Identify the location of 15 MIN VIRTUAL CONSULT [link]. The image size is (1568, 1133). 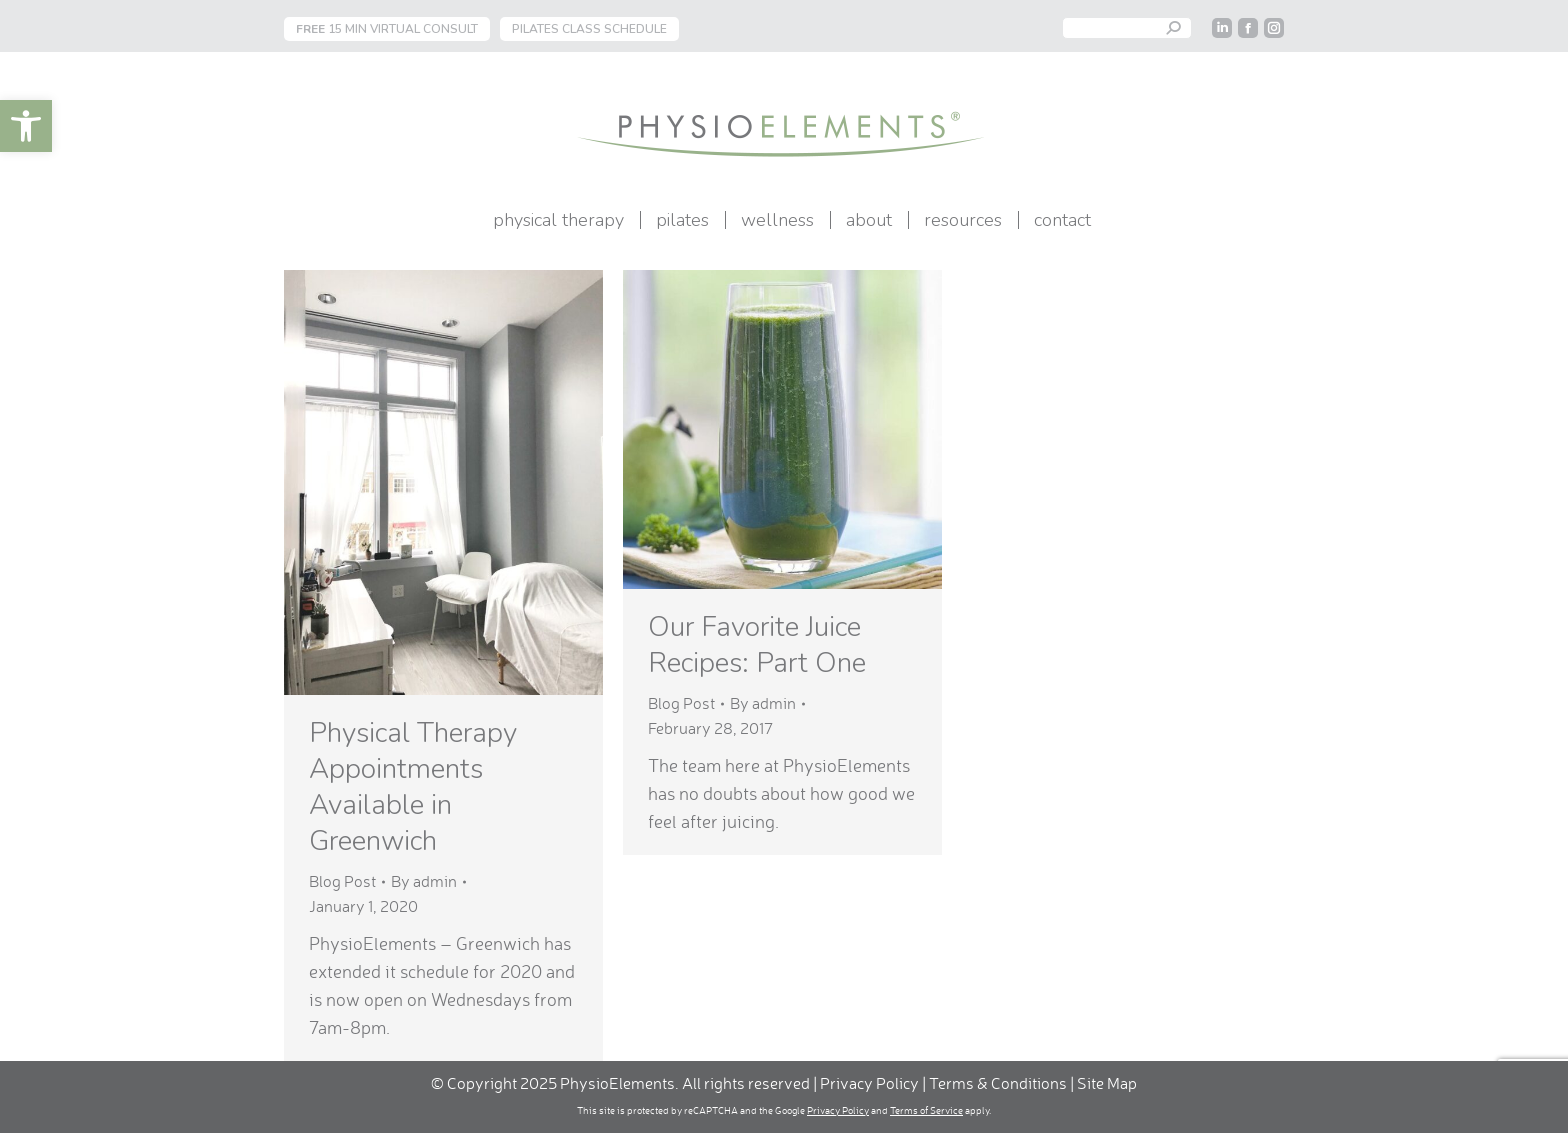
(387, 29).